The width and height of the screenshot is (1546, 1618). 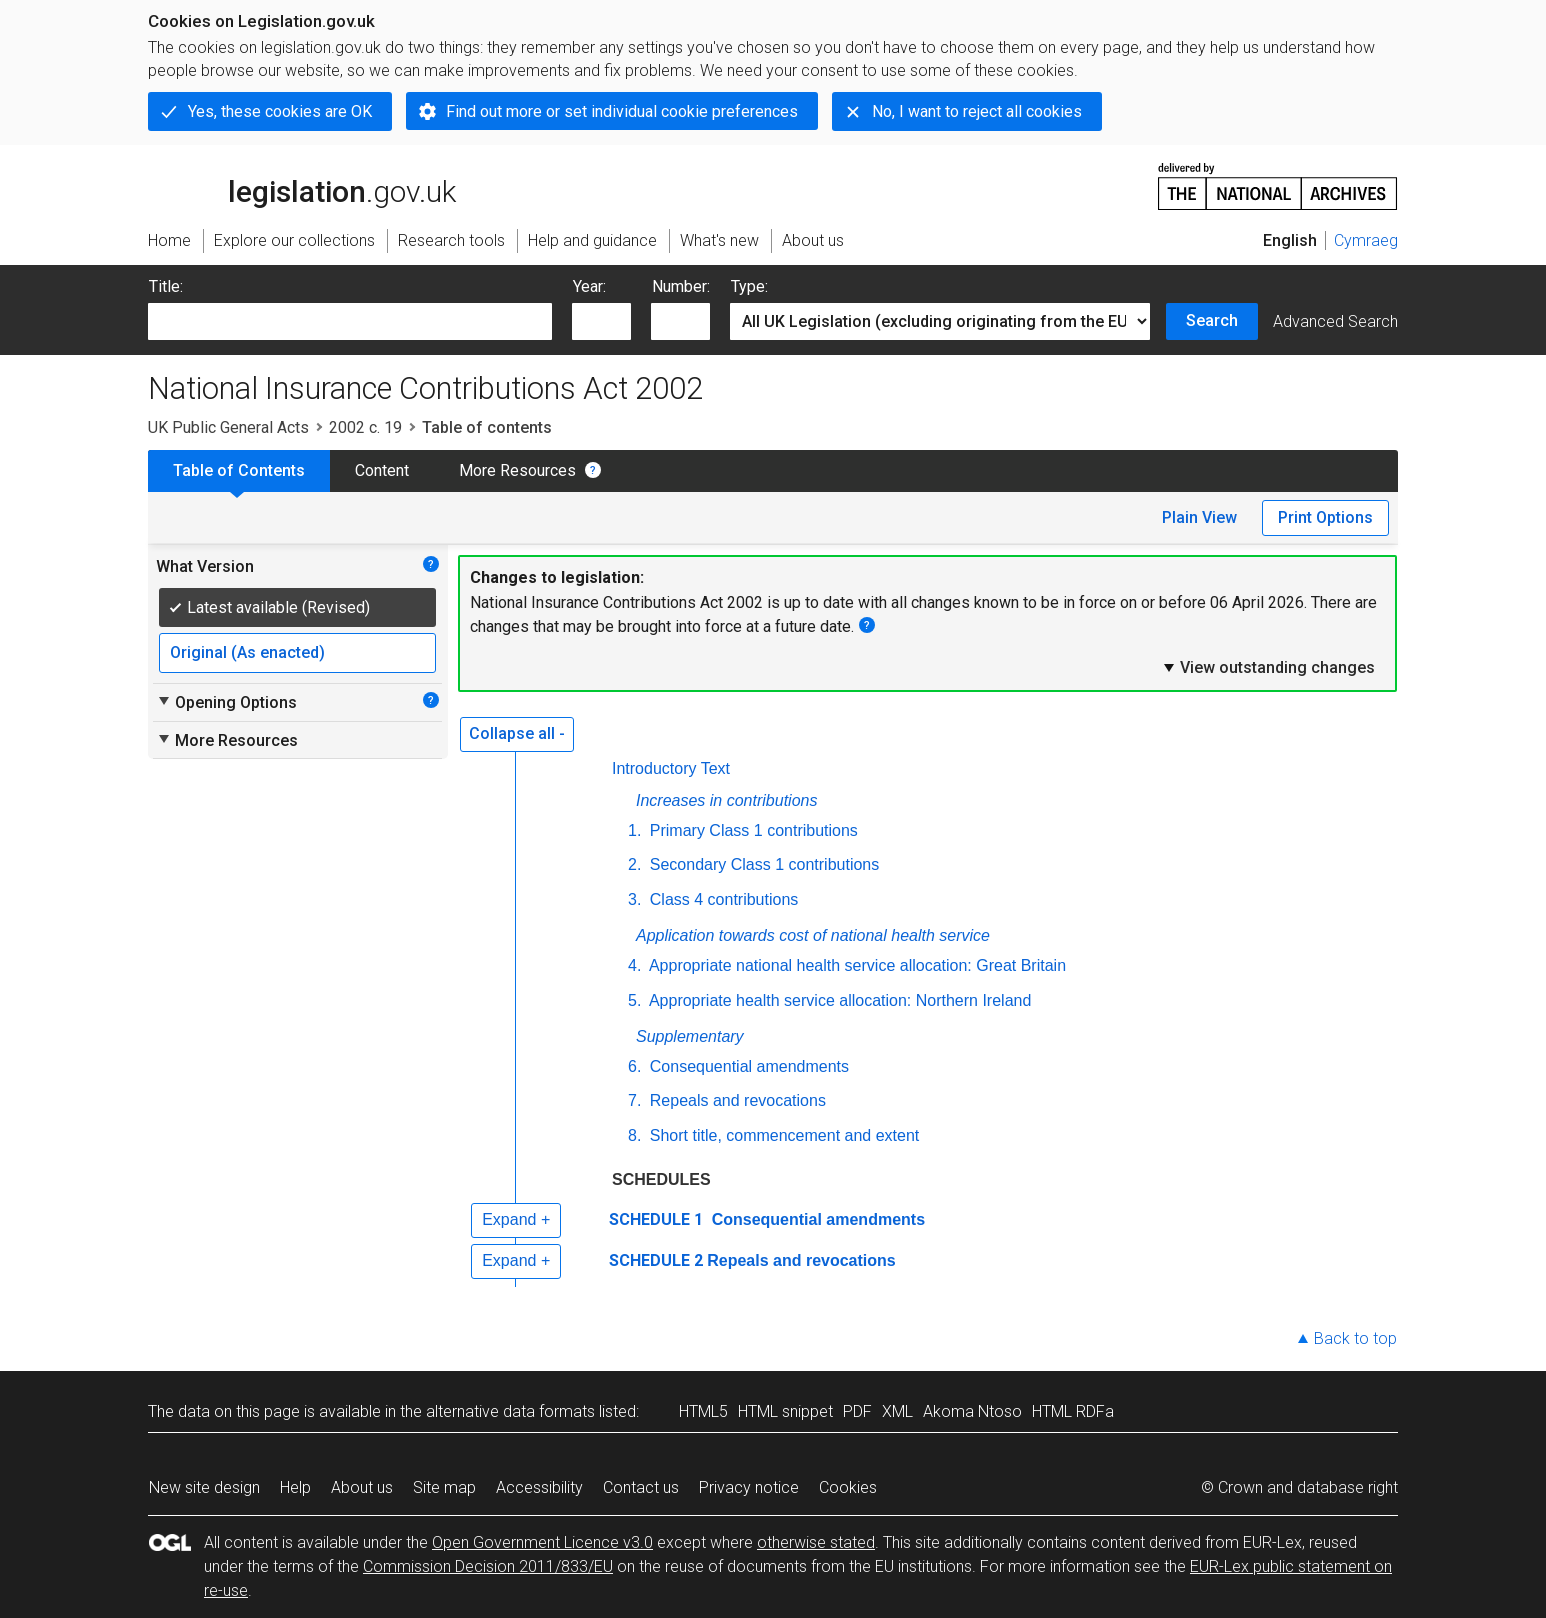 What do you see at coordinates (751, 830) in the screenshot?
I see `Primary Class 1 contributions` at bounding box center [751, 830].